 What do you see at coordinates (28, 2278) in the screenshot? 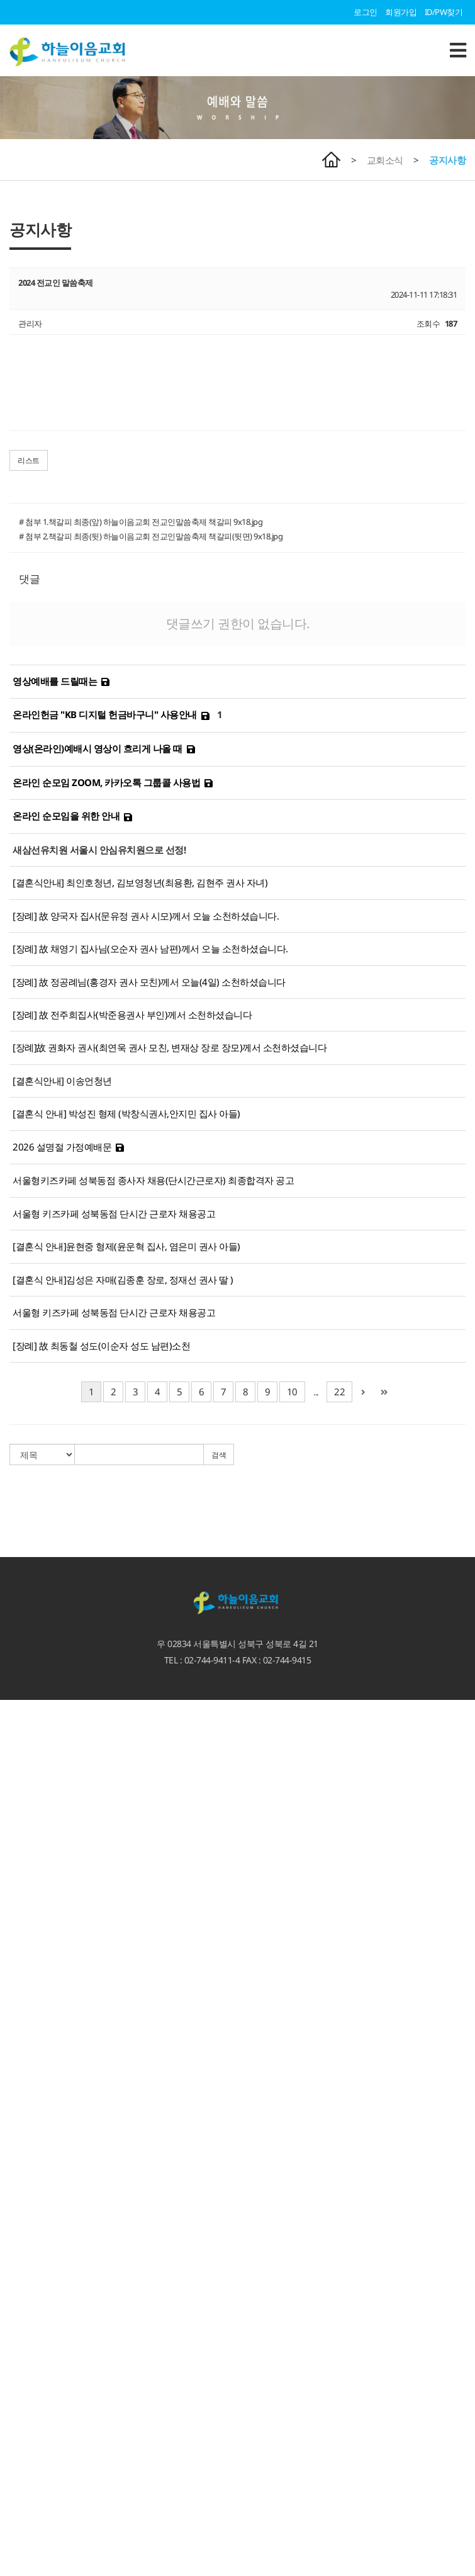
I see `성북 크리스마스` at bounding box center [28, 2278].